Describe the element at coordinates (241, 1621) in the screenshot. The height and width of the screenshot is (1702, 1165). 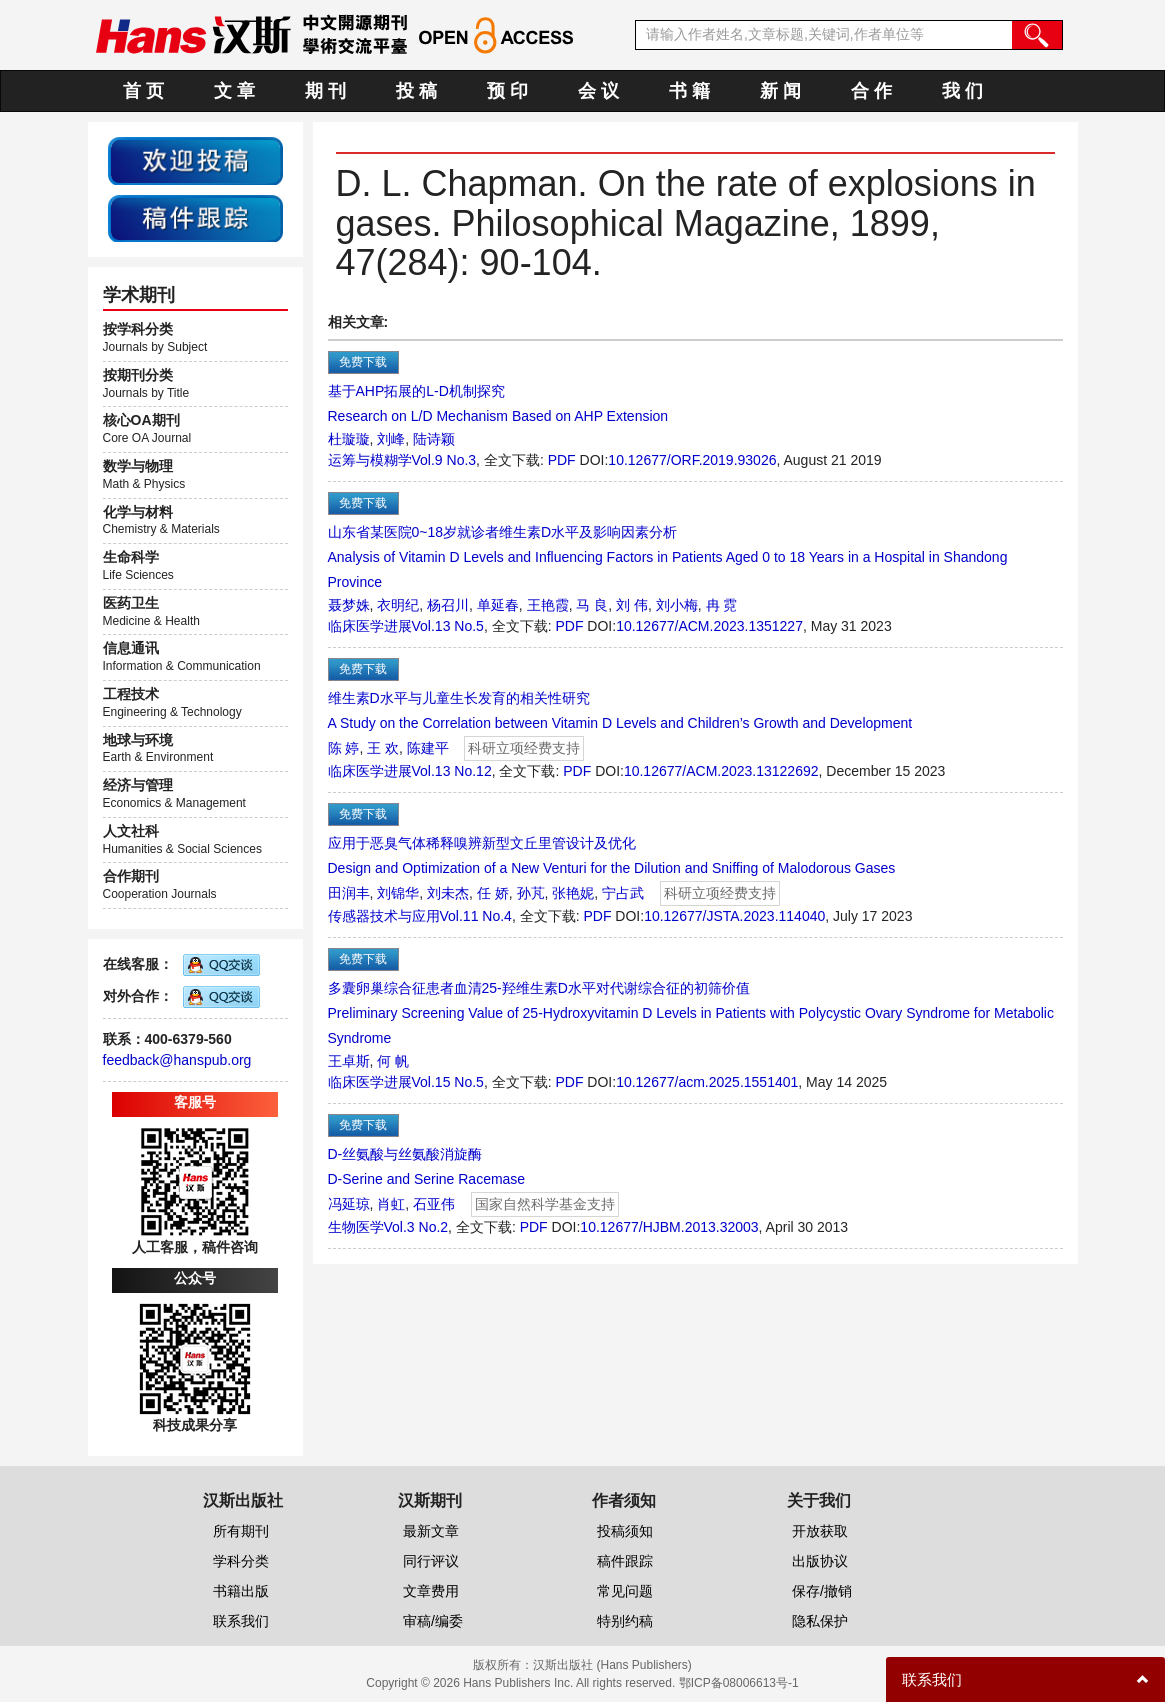
I see `联系我们` at that location.